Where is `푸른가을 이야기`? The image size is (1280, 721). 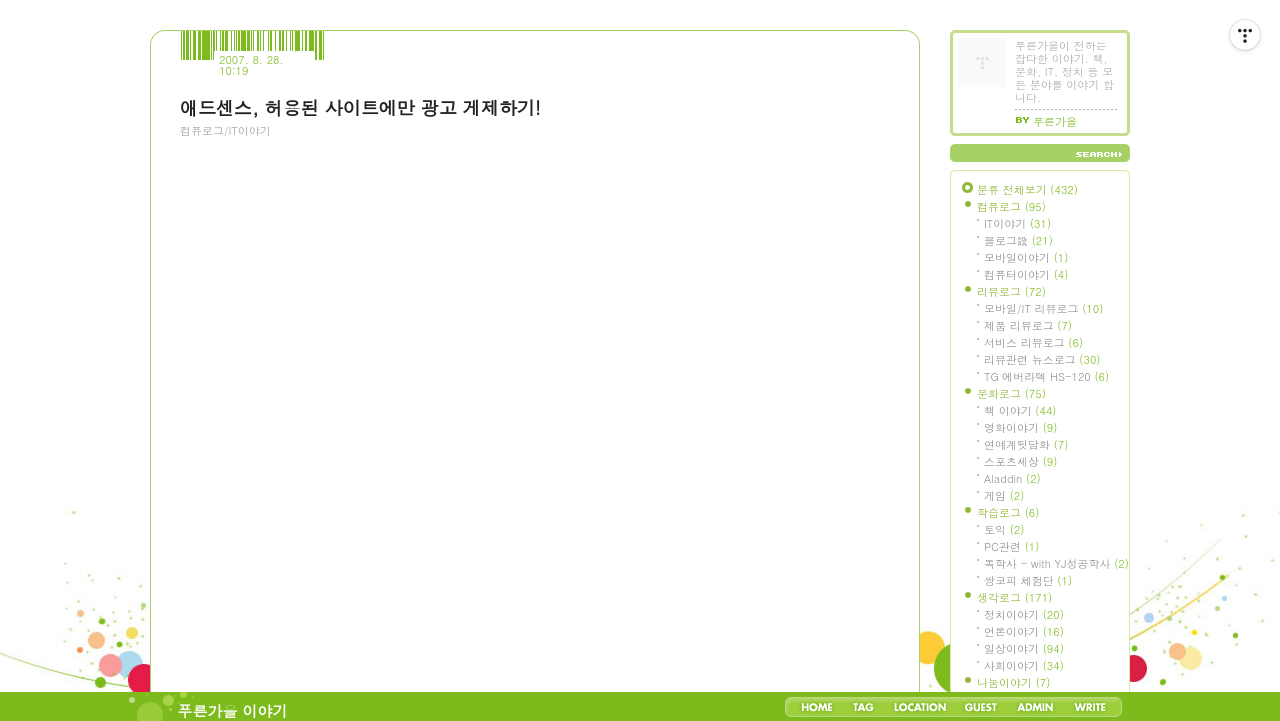 푸른가을 이야기 is located at coordinates (233, 710).